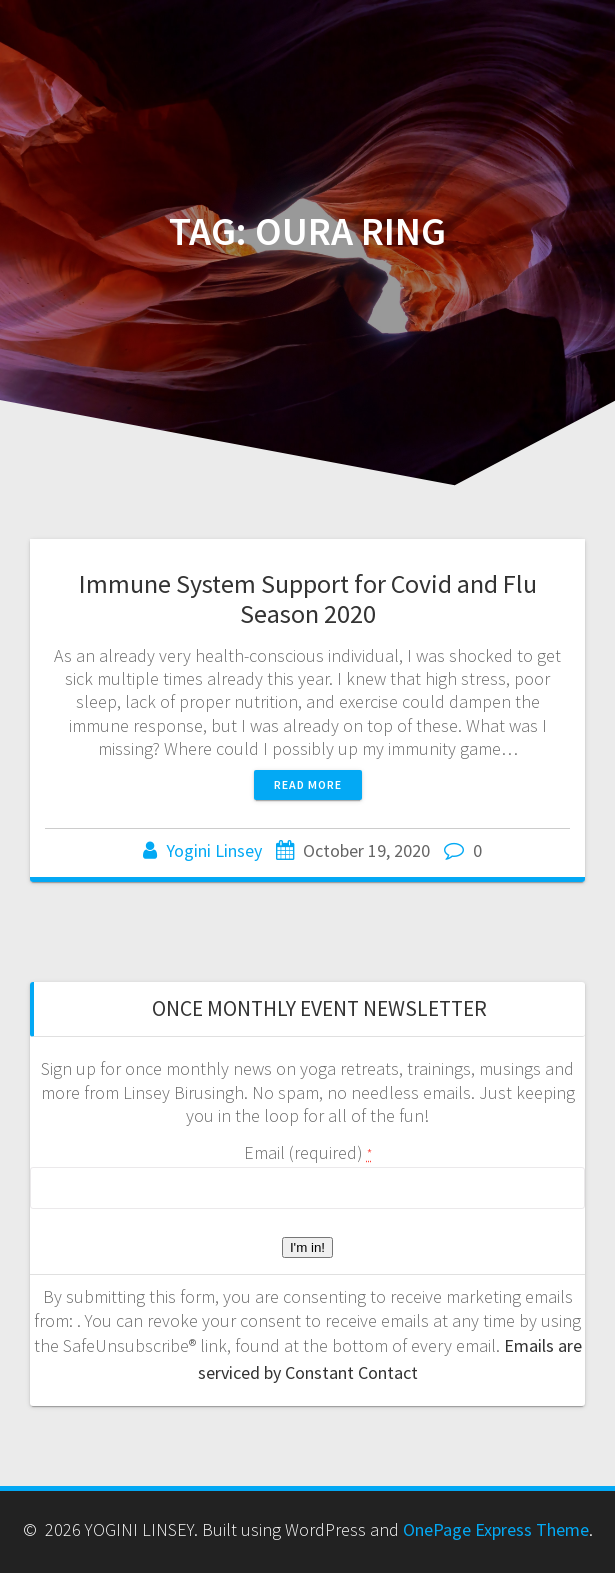 This screenshot has height=1573, width=615. I want to click on Read more, so click(308, 784).